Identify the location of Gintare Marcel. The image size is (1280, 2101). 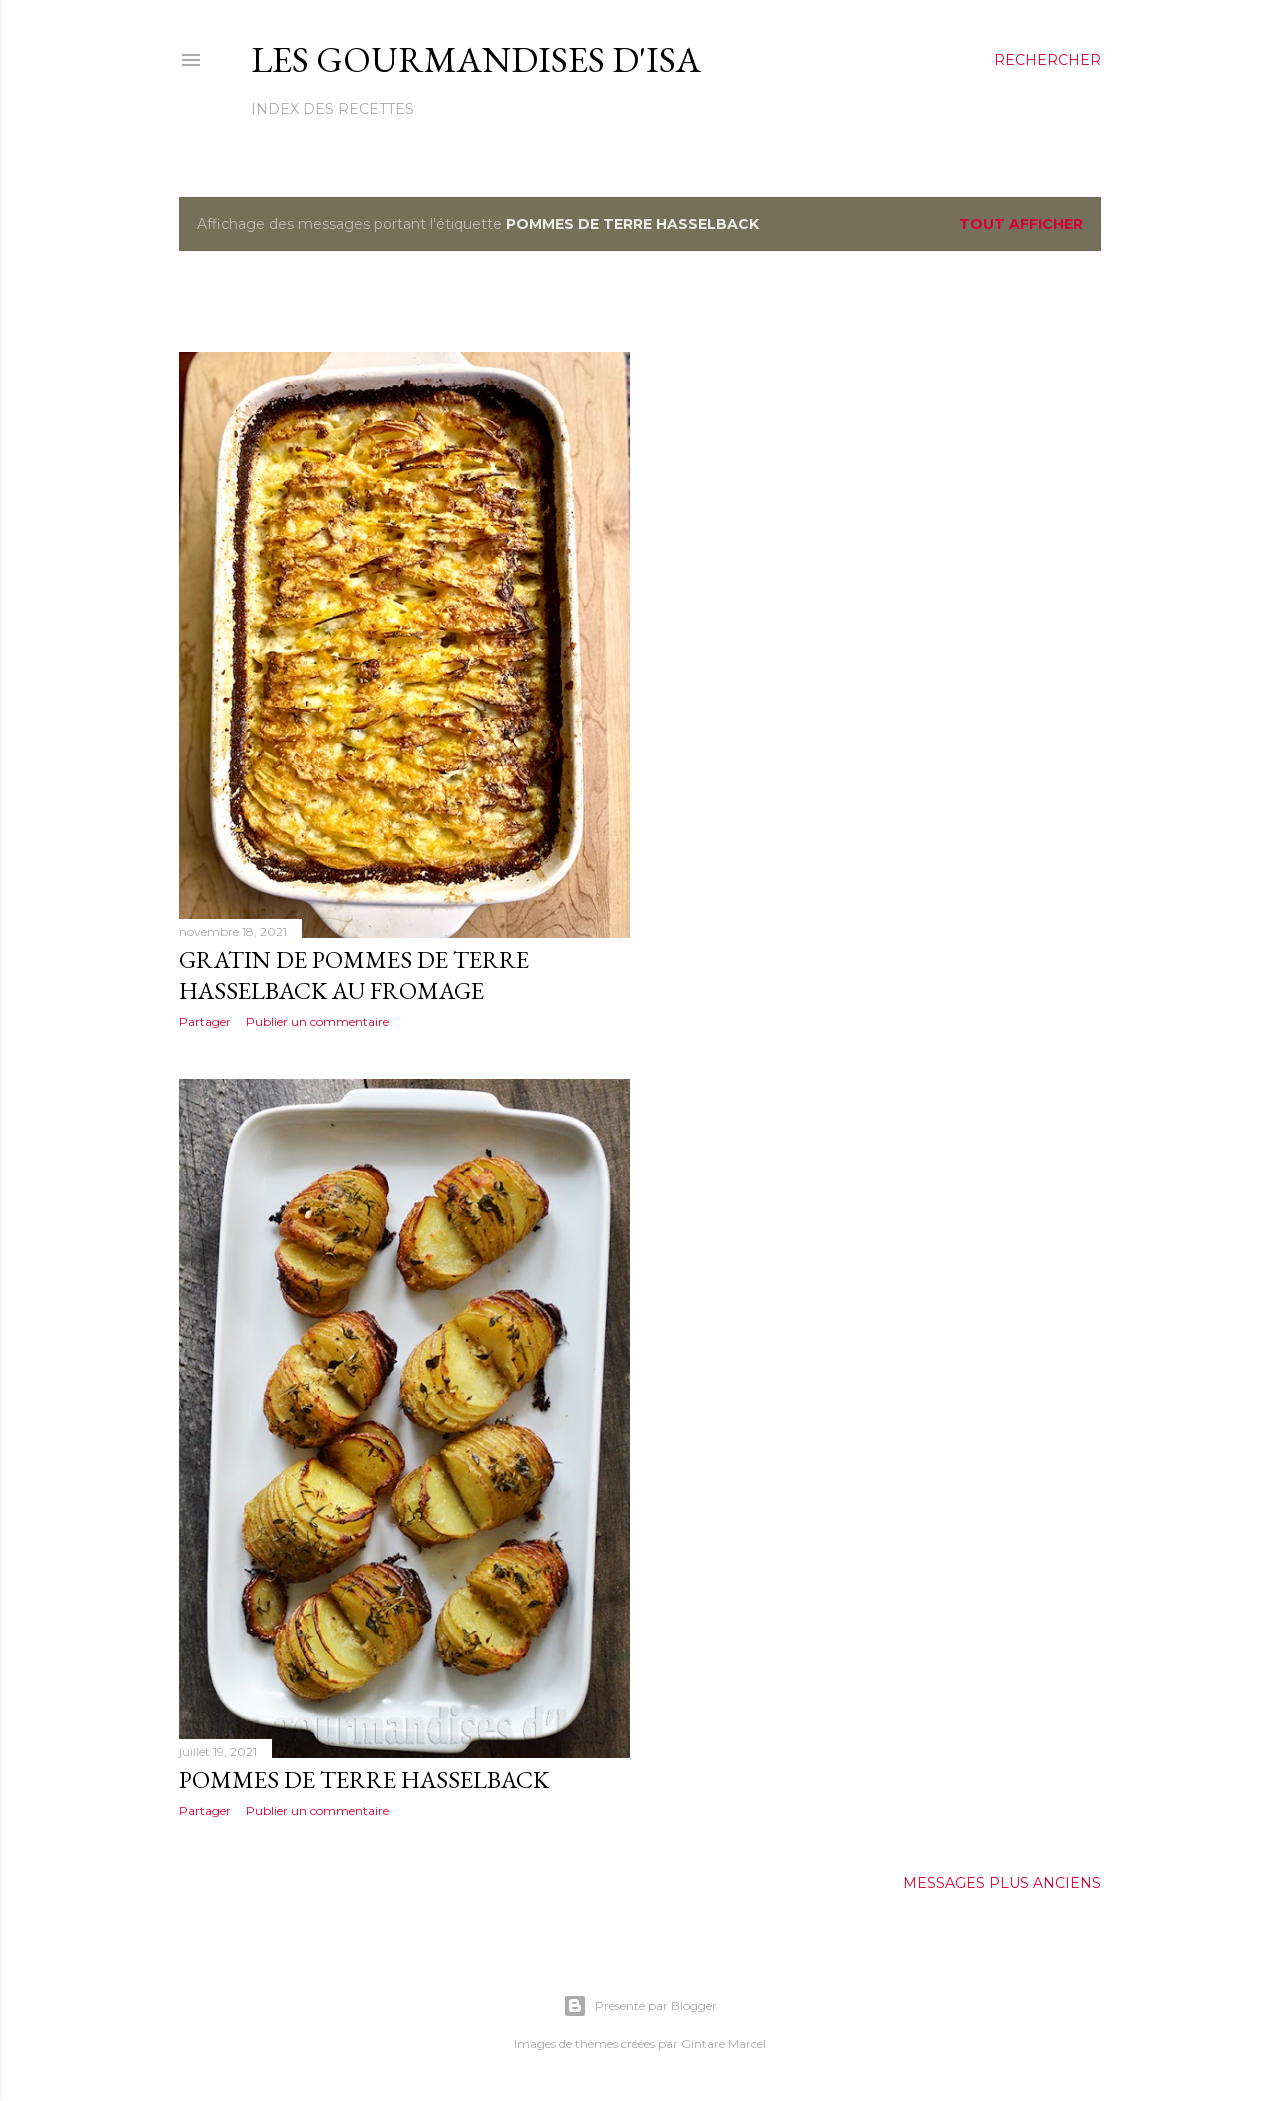
(723, 2043).